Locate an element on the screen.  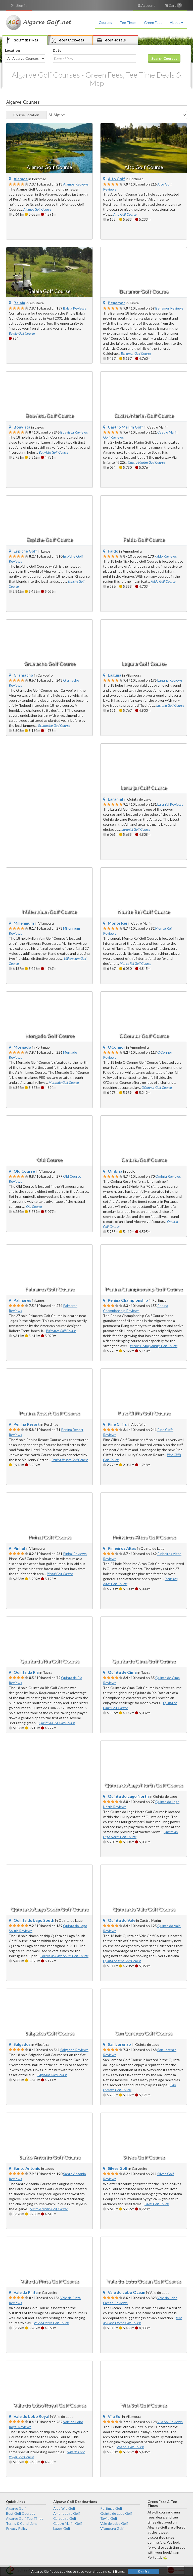
Pinhal Reviews is located at coordinates (75, 1553).